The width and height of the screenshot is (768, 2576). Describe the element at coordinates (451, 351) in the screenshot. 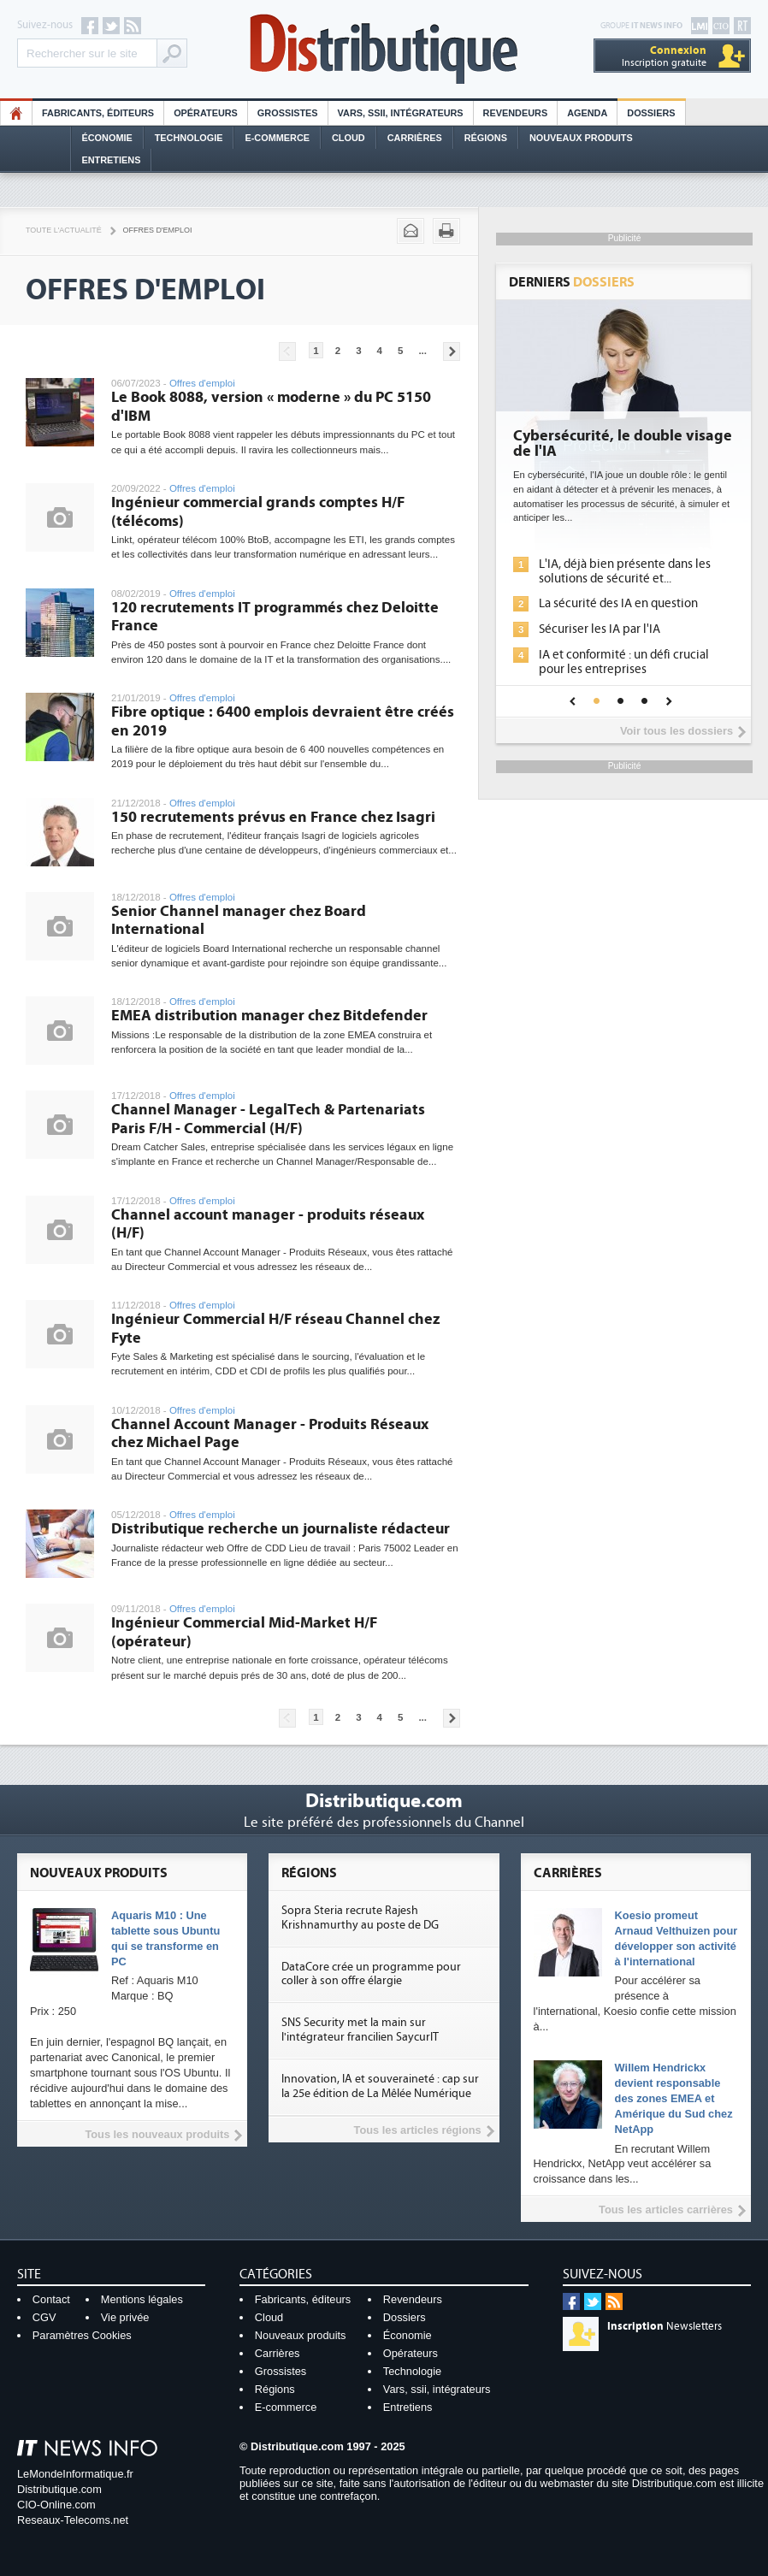

I see `Pages suivantes` at that location.